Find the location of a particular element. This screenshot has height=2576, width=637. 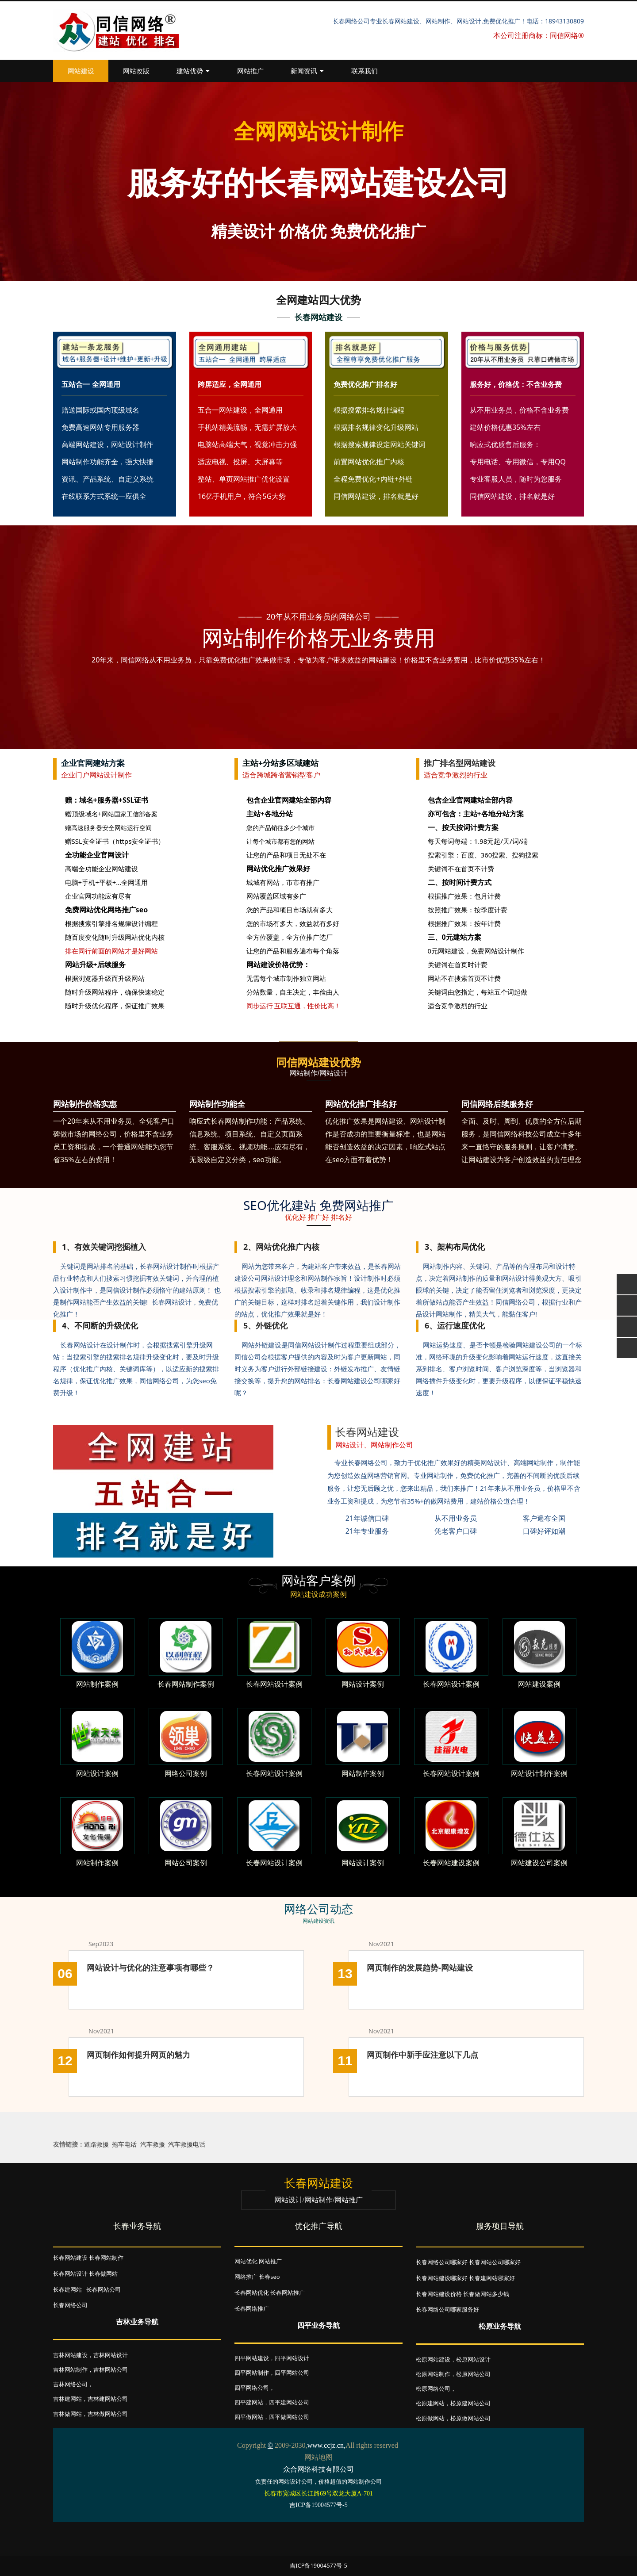

四平做网站公司 is located at coordinates (289, 2417).